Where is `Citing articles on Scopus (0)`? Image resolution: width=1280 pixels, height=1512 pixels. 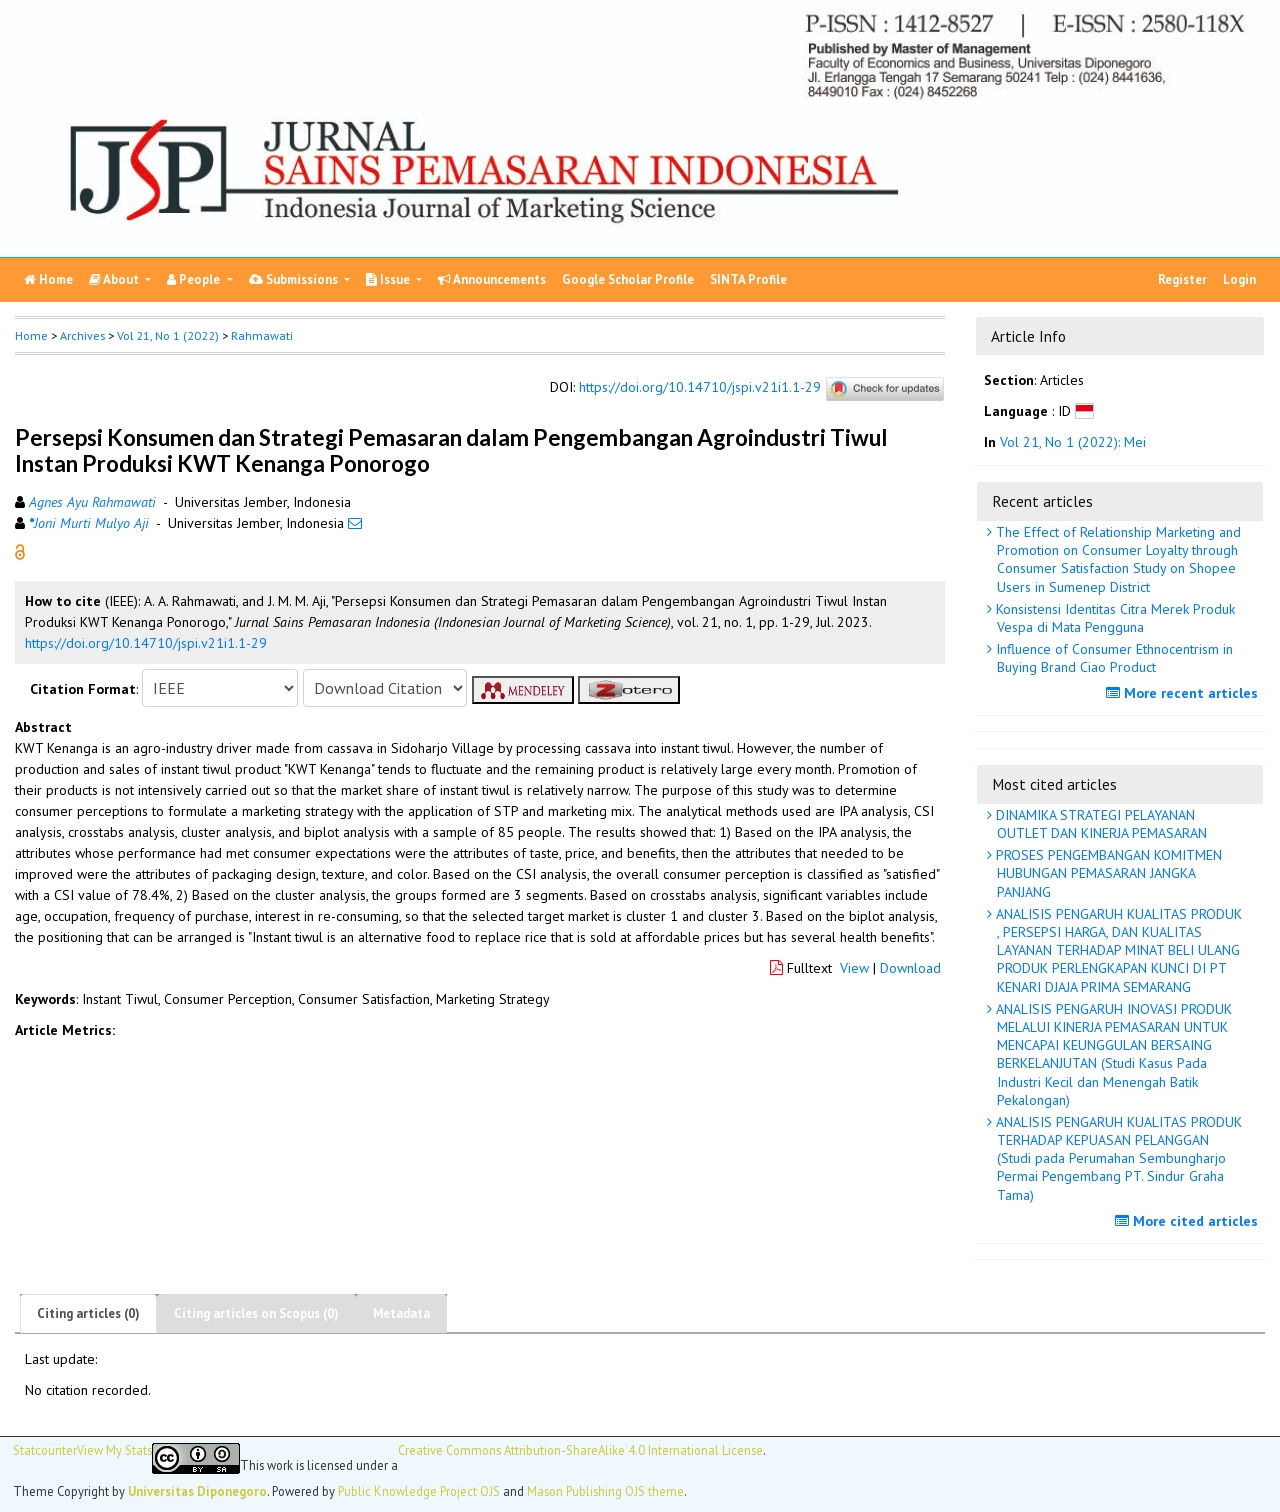
Citing articles on Scopus (0) is located at coordinates (256, 1313).